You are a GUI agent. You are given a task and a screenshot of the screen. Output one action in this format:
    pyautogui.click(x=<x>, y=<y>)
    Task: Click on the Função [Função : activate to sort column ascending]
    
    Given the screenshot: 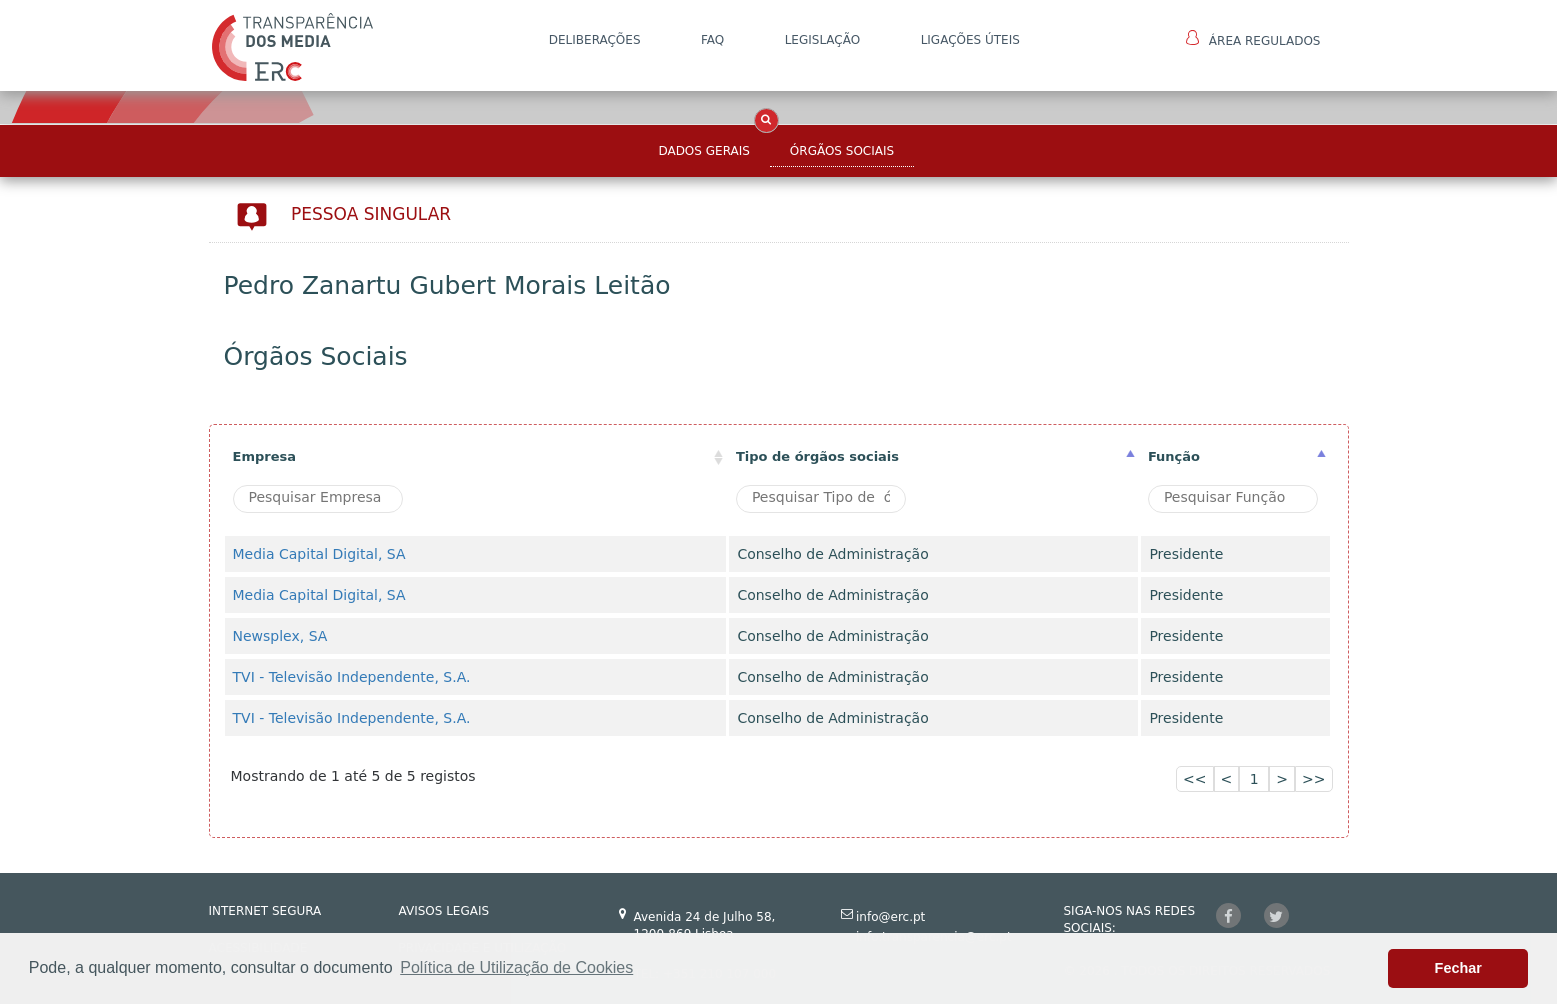 What is the action you would take?
    pyautogui.click(x=1174, y=456)
    